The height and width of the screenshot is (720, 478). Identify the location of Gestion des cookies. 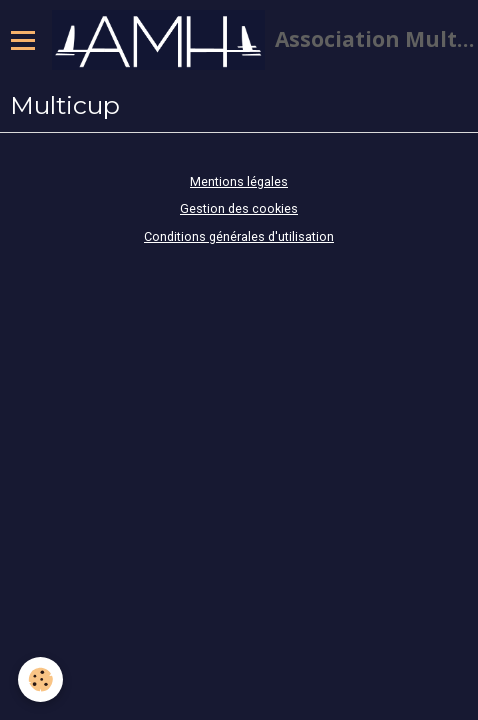
(239, 208).